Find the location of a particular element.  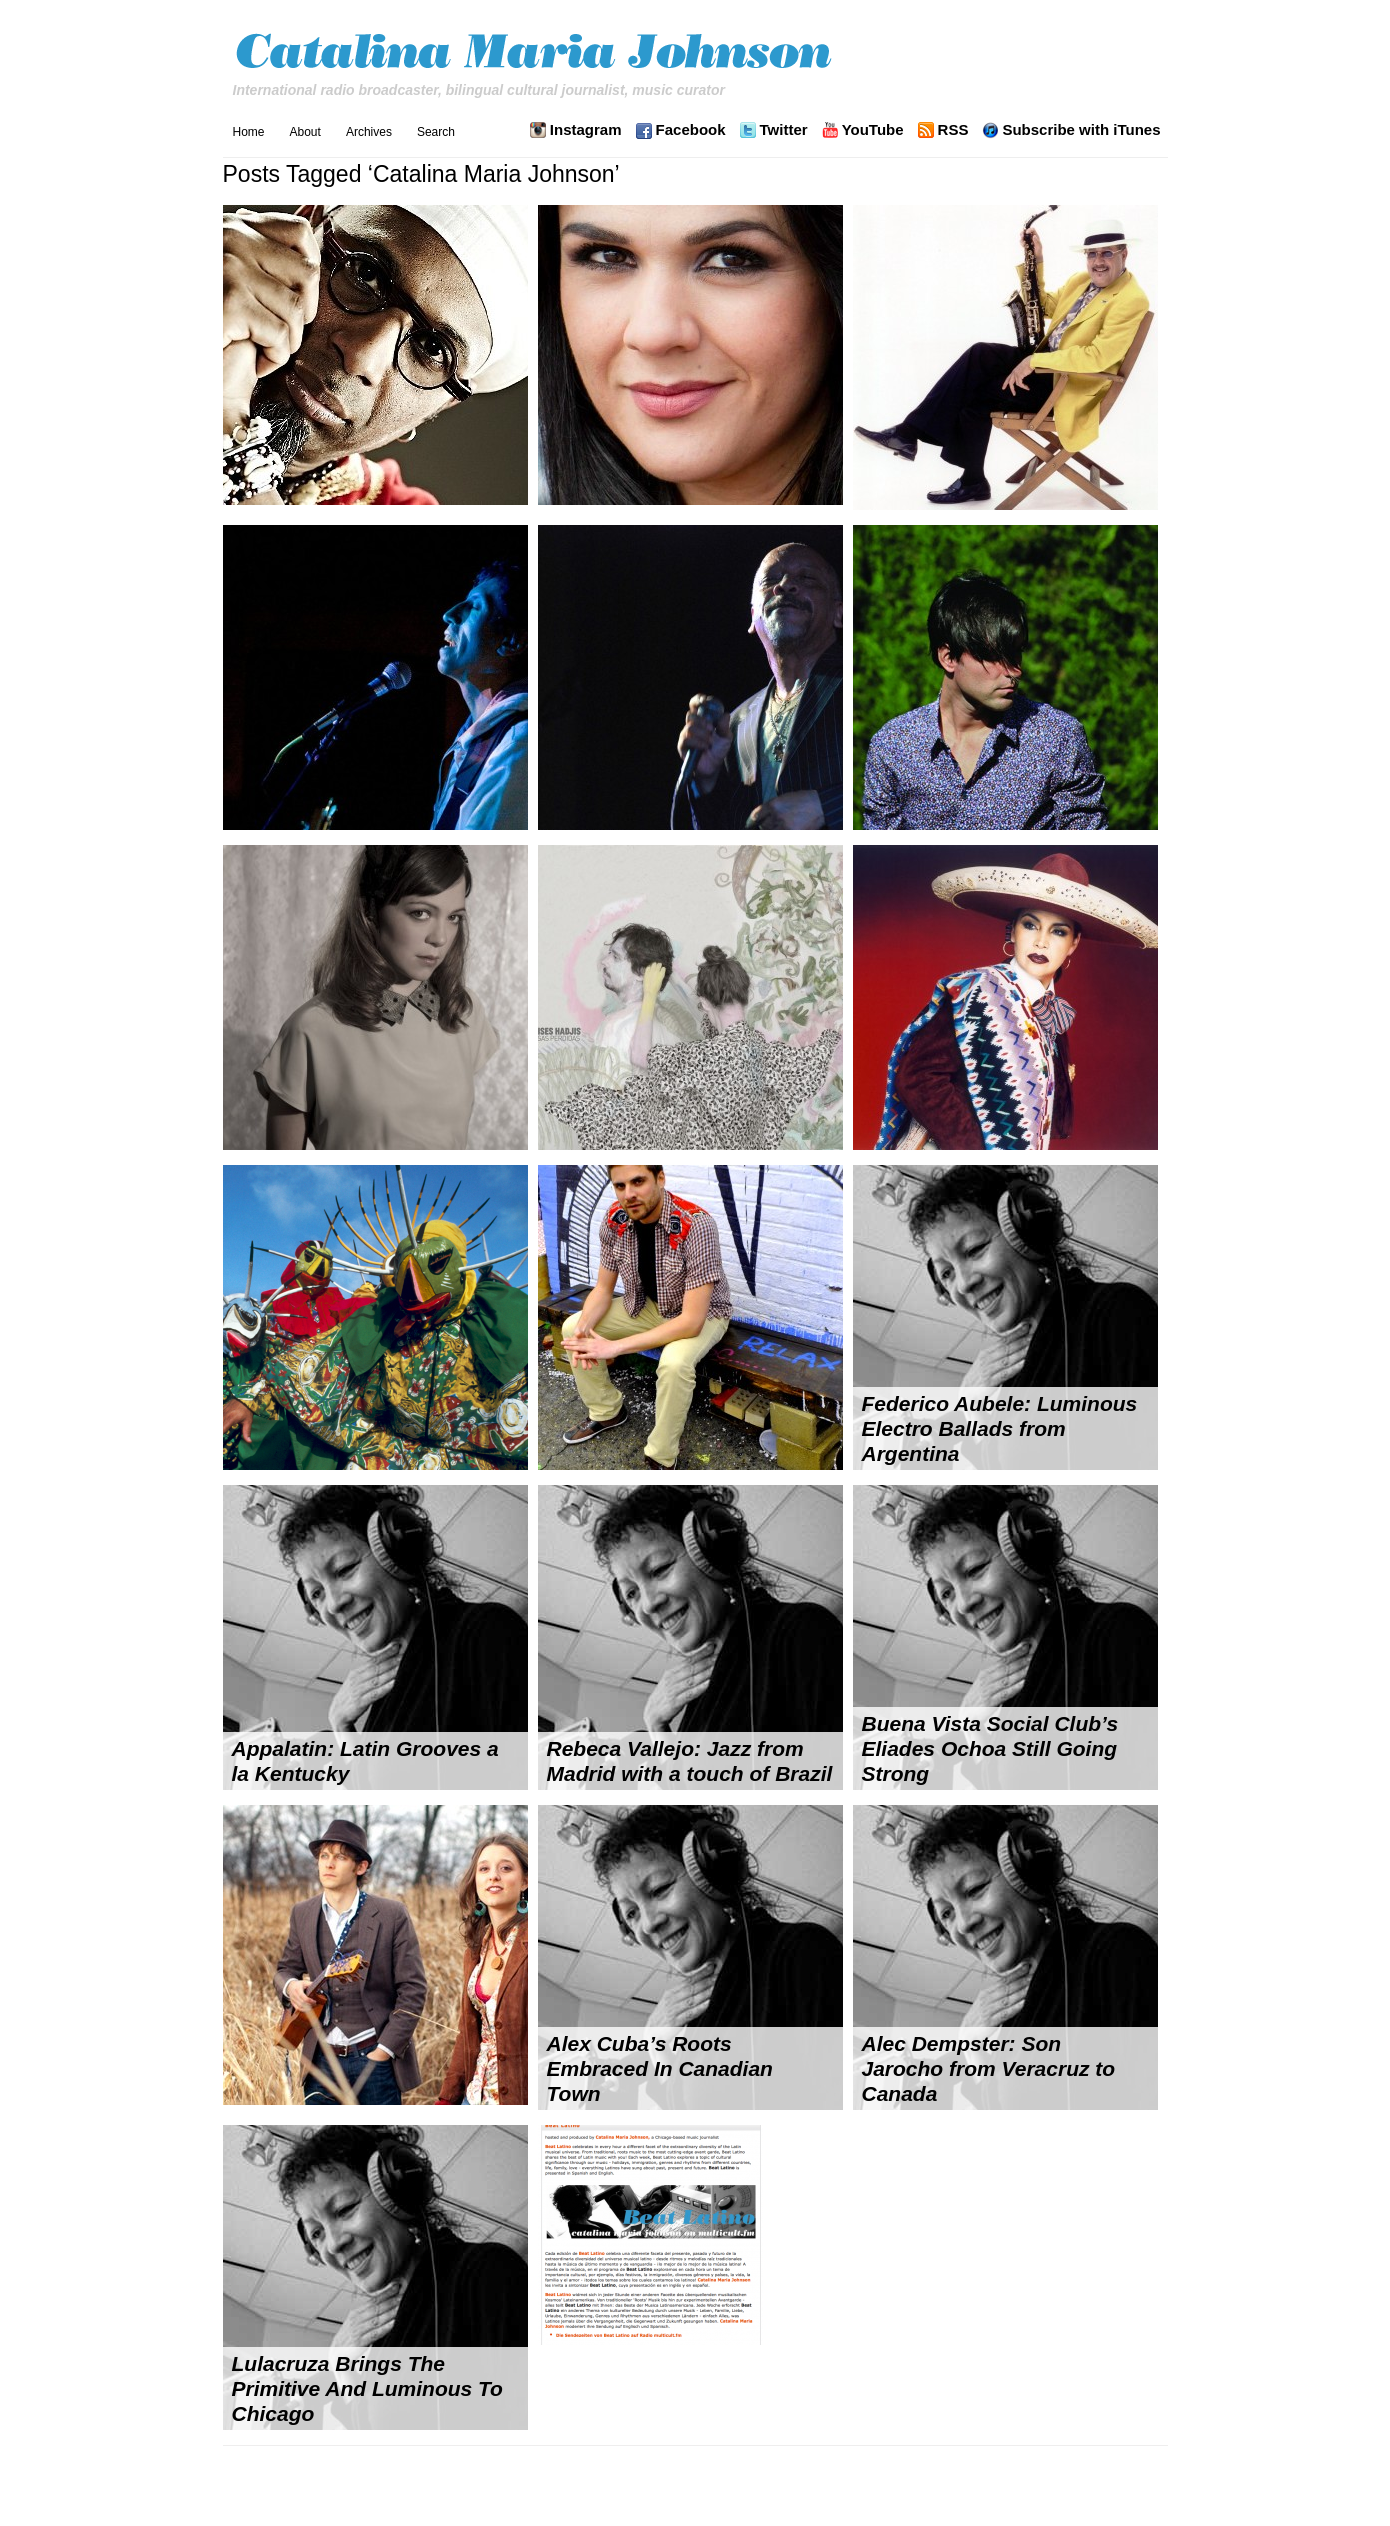

Instagram is located at coordinates (586, 130).